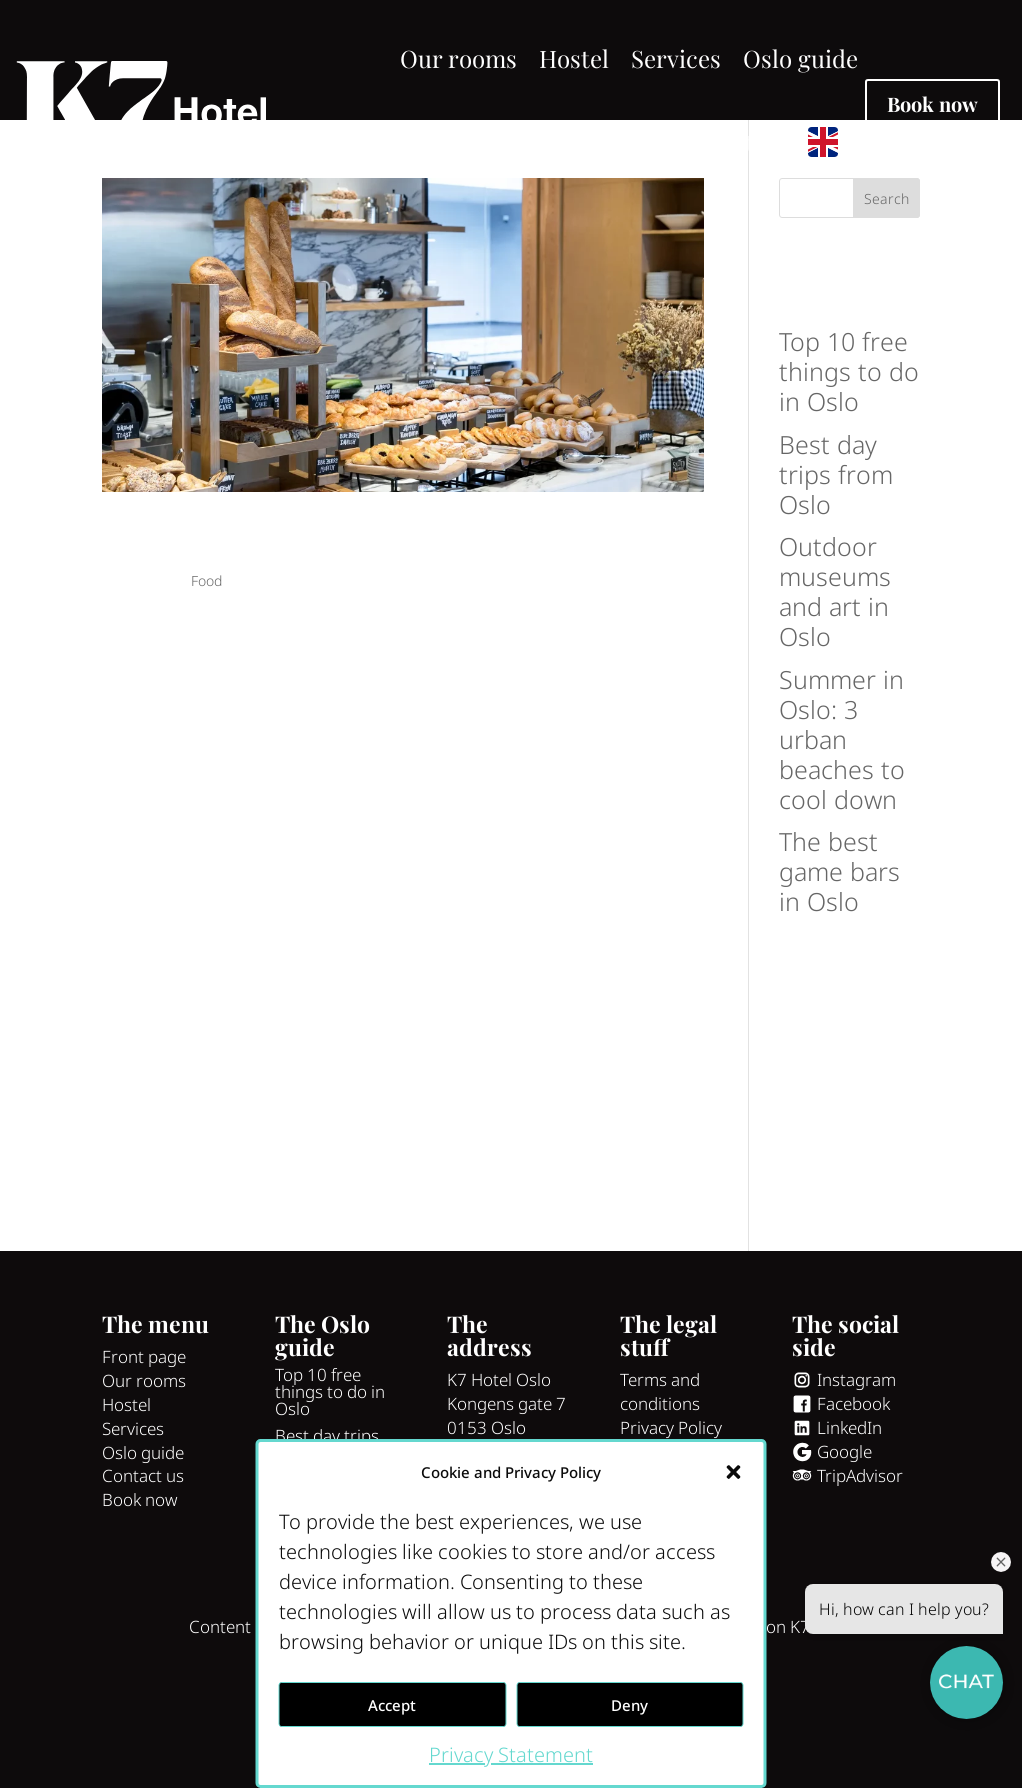 The width and height of the screenshot is (1022, 1788). Describe the element at coordinates (734, 1472) in the screenshot. I see `[button]` at that location.